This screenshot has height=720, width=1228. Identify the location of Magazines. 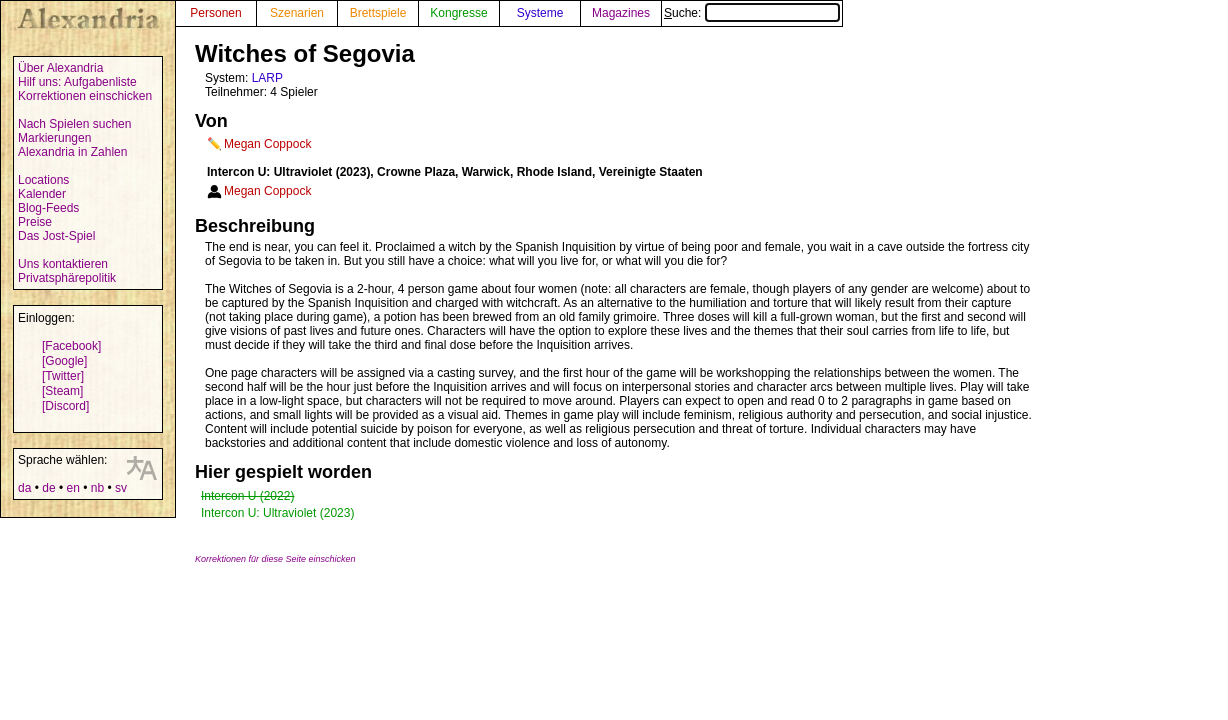
(621, 13).